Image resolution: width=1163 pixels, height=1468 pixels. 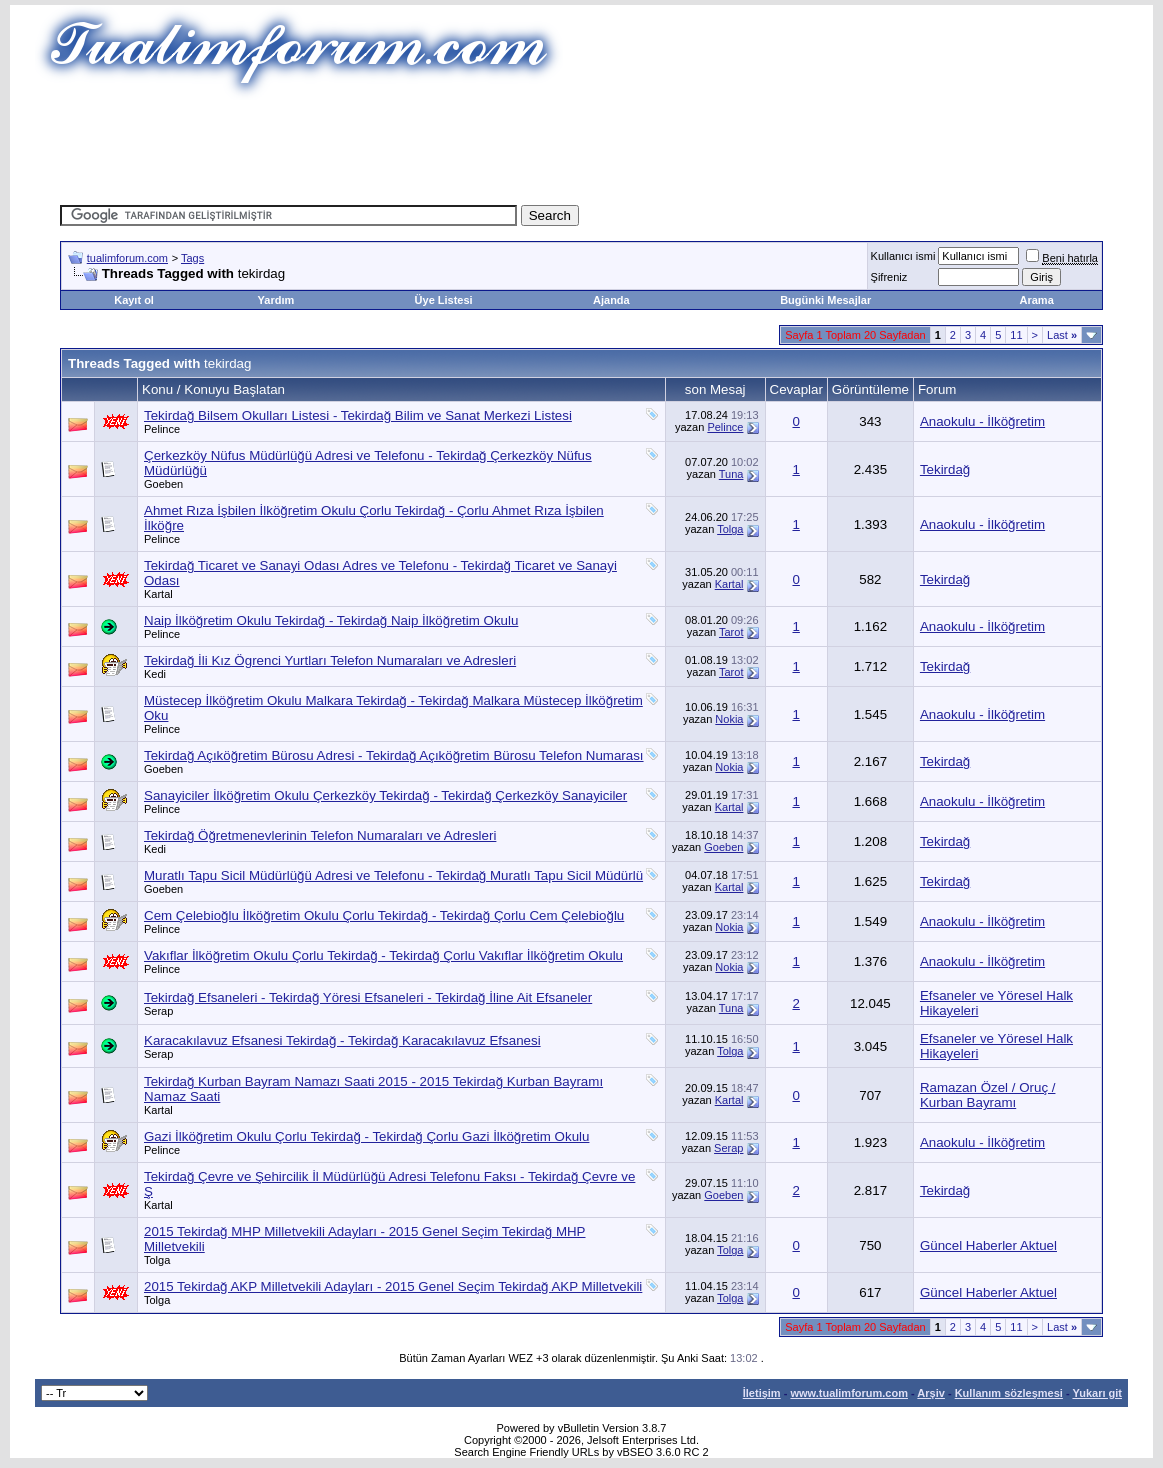 I want to click on Goeben, so click(x=163, y=484).